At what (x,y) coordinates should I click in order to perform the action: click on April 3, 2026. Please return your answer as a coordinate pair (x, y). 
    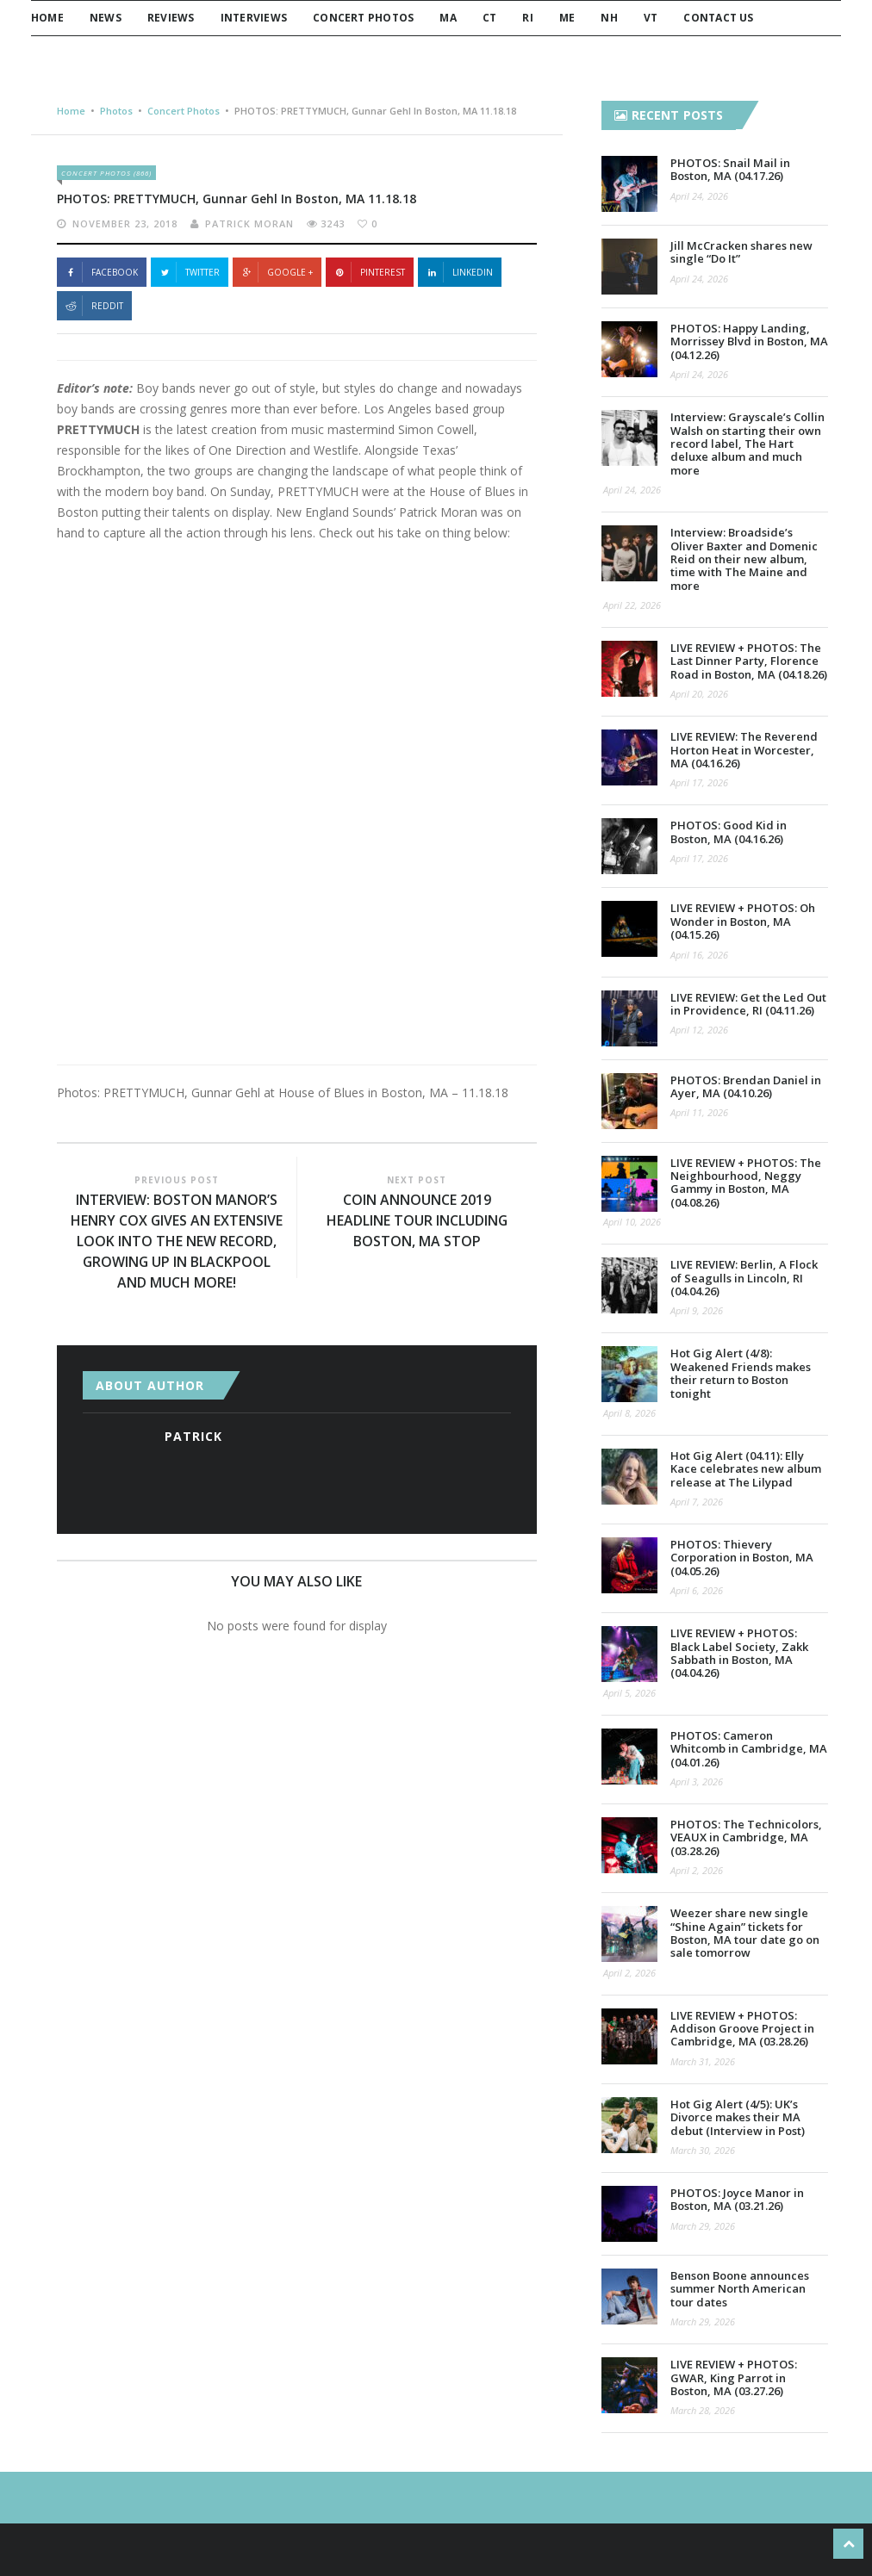
    Looking at the image, I should click on (696, 1781).